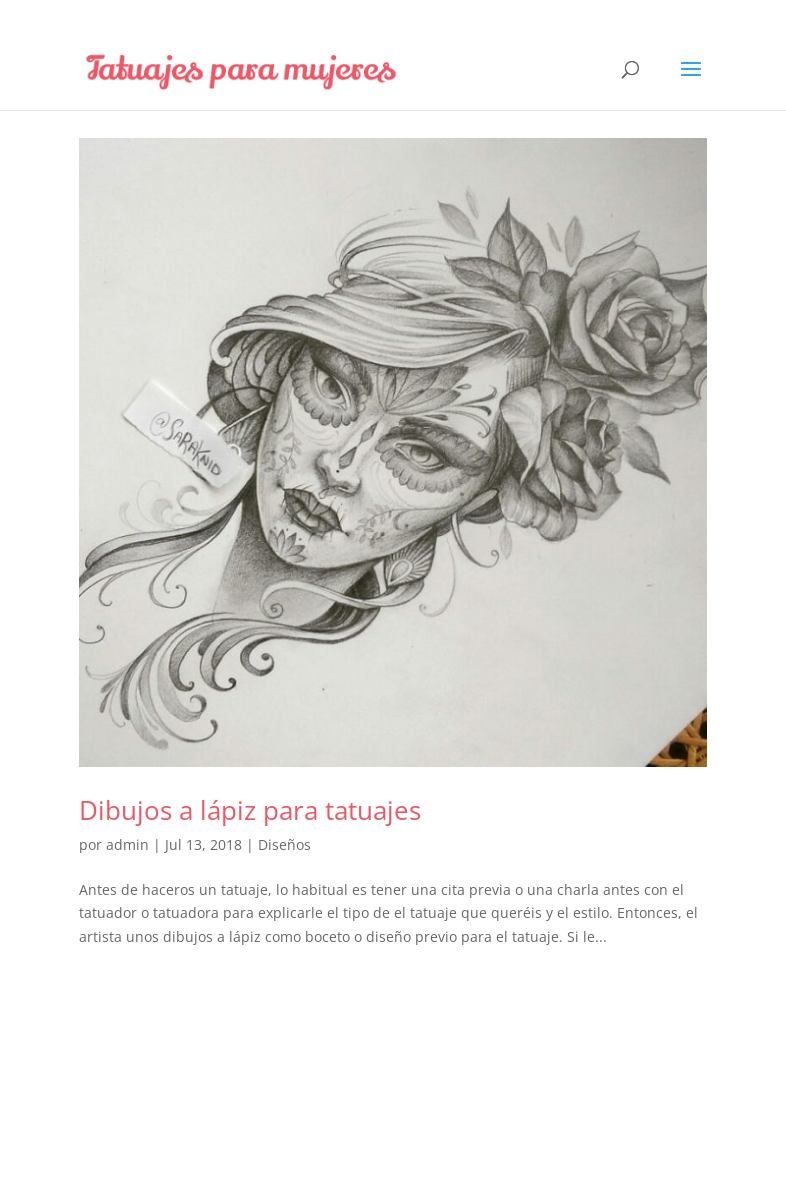 The image size is (786, 1189). Describe the element at coordinates (250, 810) in the screenshot. I see `Dibujos a lápiz para tatuajes` at that location.